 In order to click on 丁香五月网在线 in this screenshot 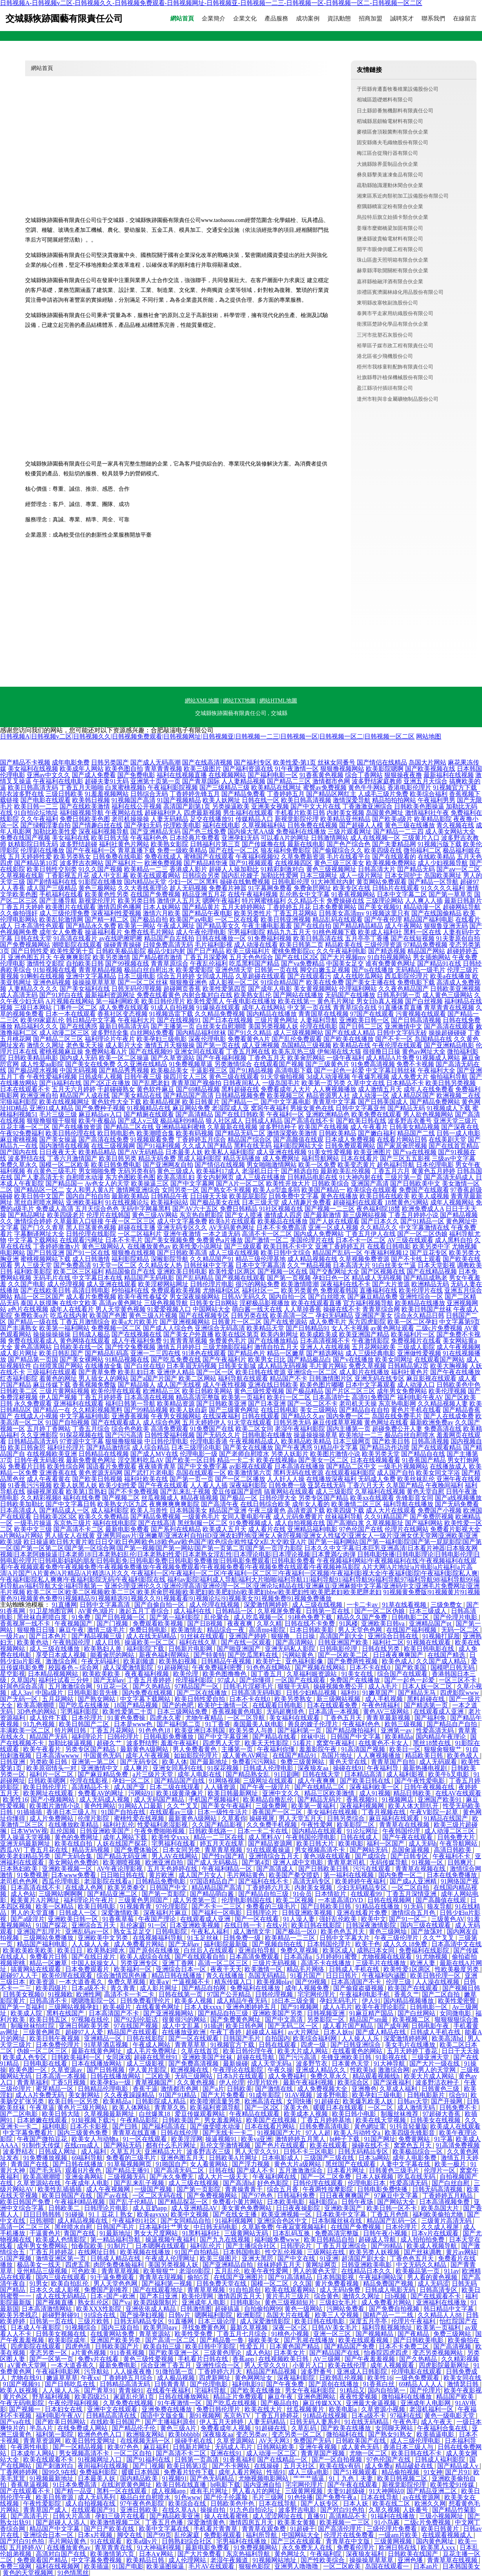, I will do `click(248, 1051)`.